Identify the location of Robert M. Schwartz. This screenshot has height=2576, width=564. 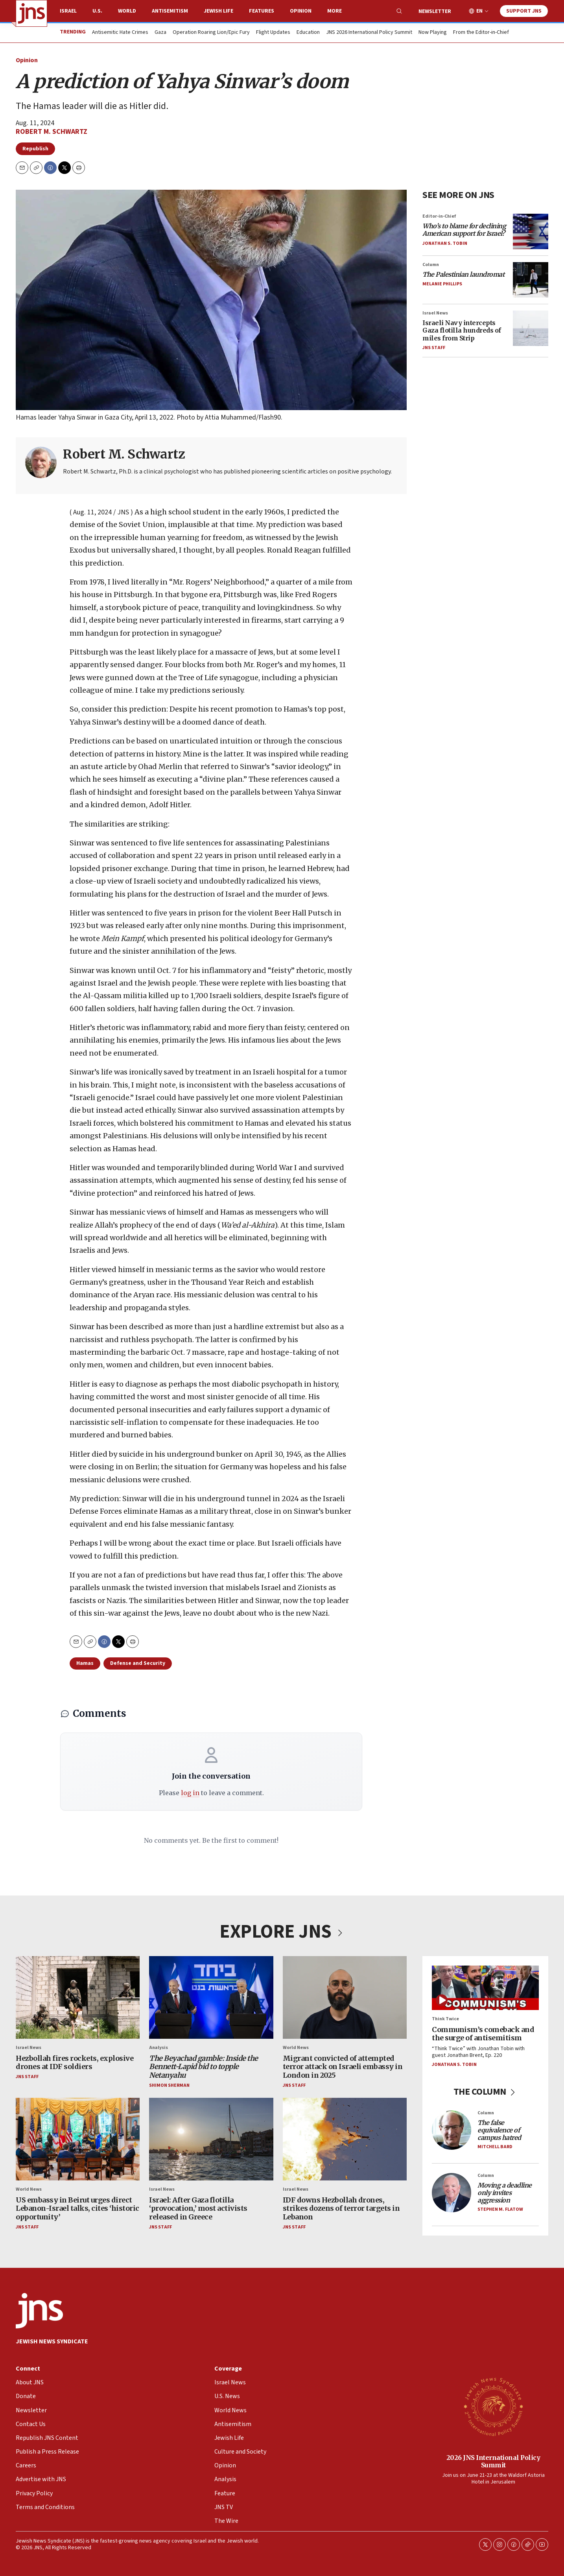
(51, 132).